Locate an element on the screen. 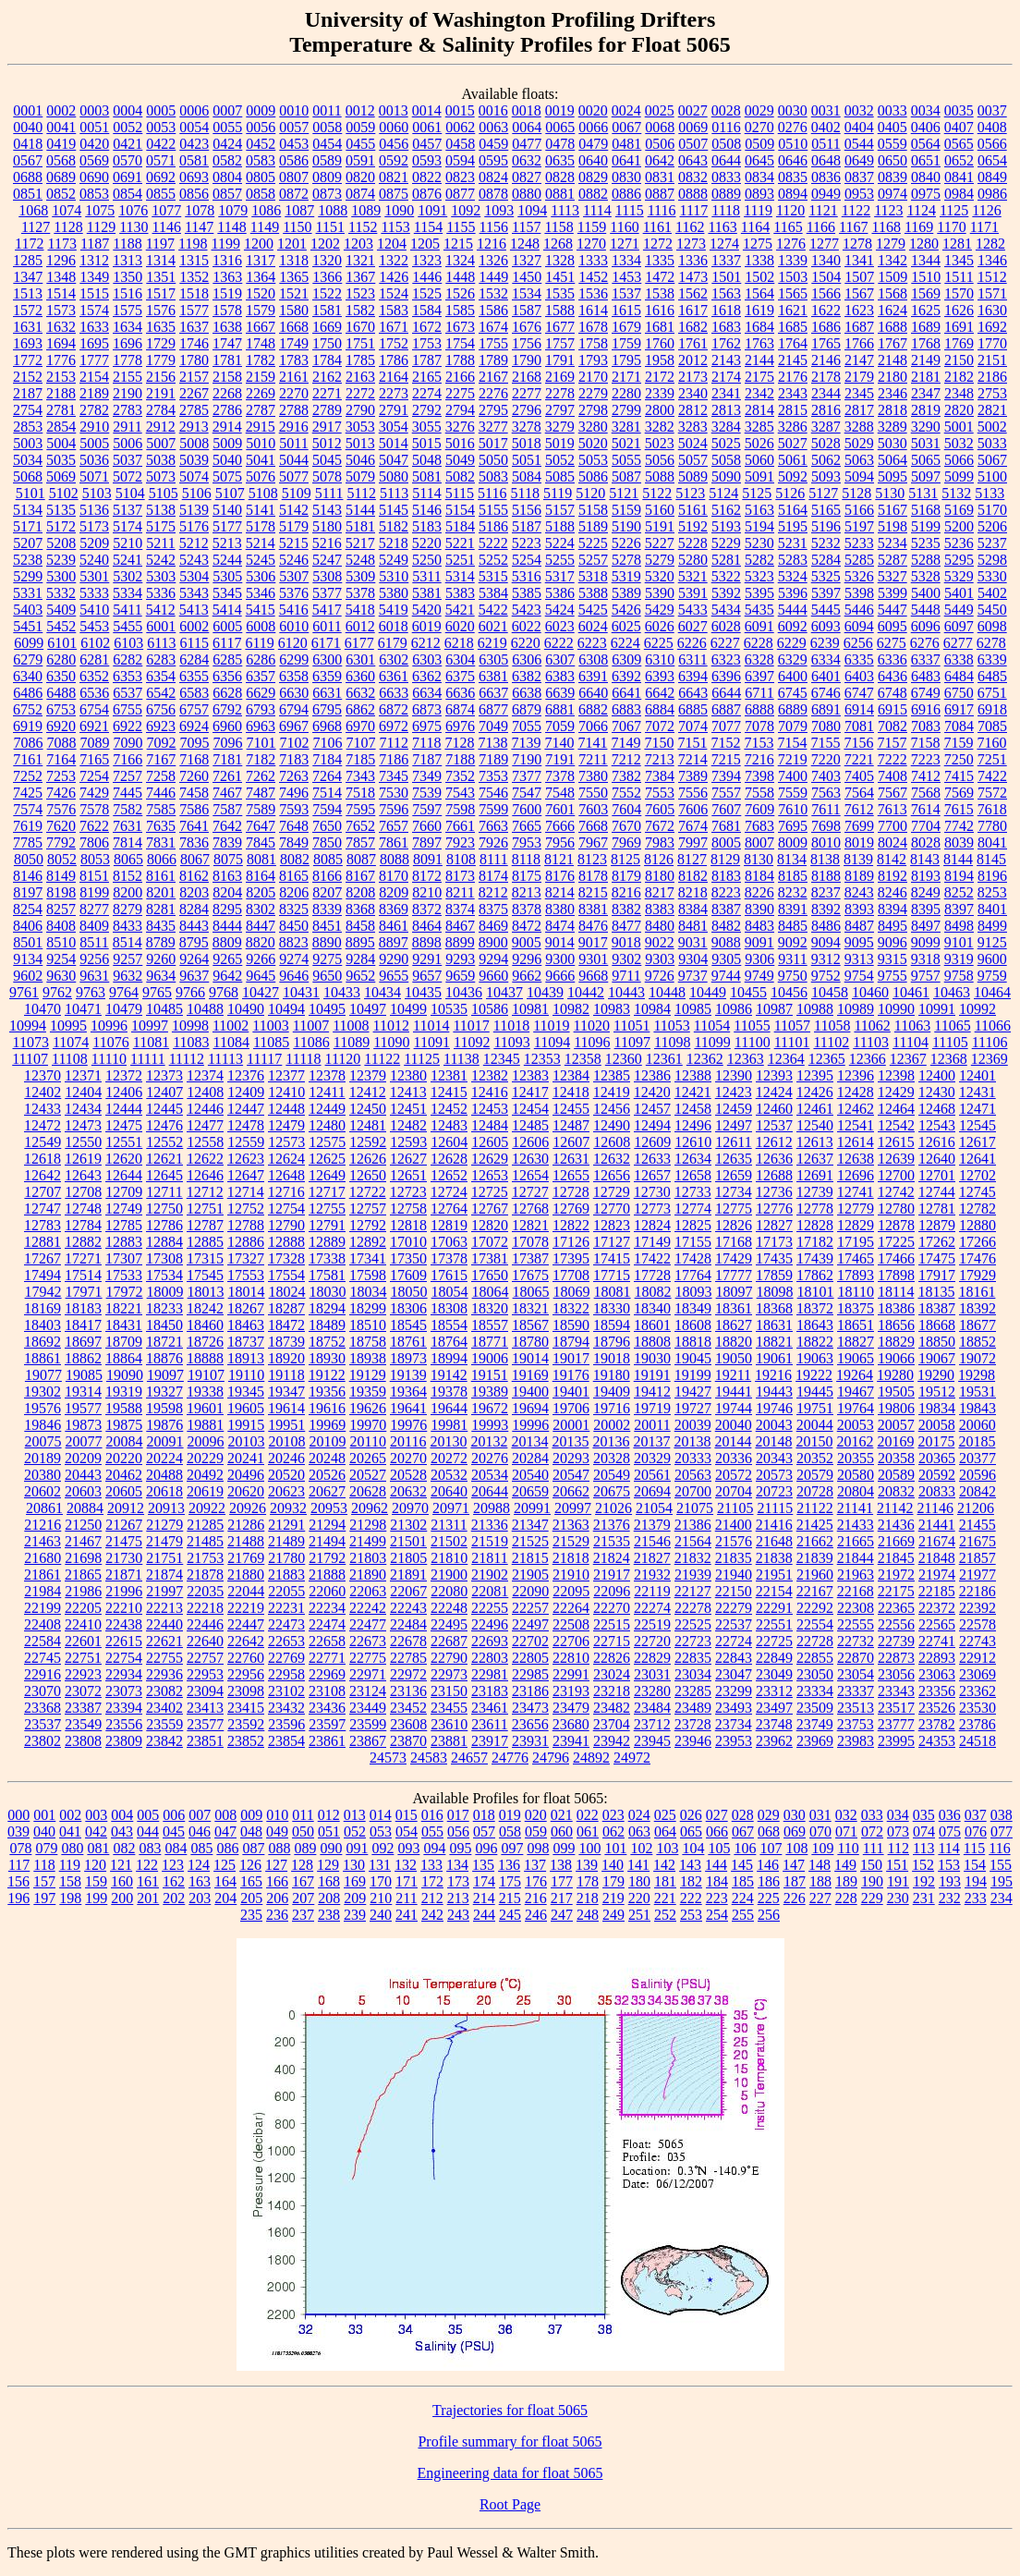 This screenshot has height=2576, width=1020. 12828 is located at coordinates (814, 1225).